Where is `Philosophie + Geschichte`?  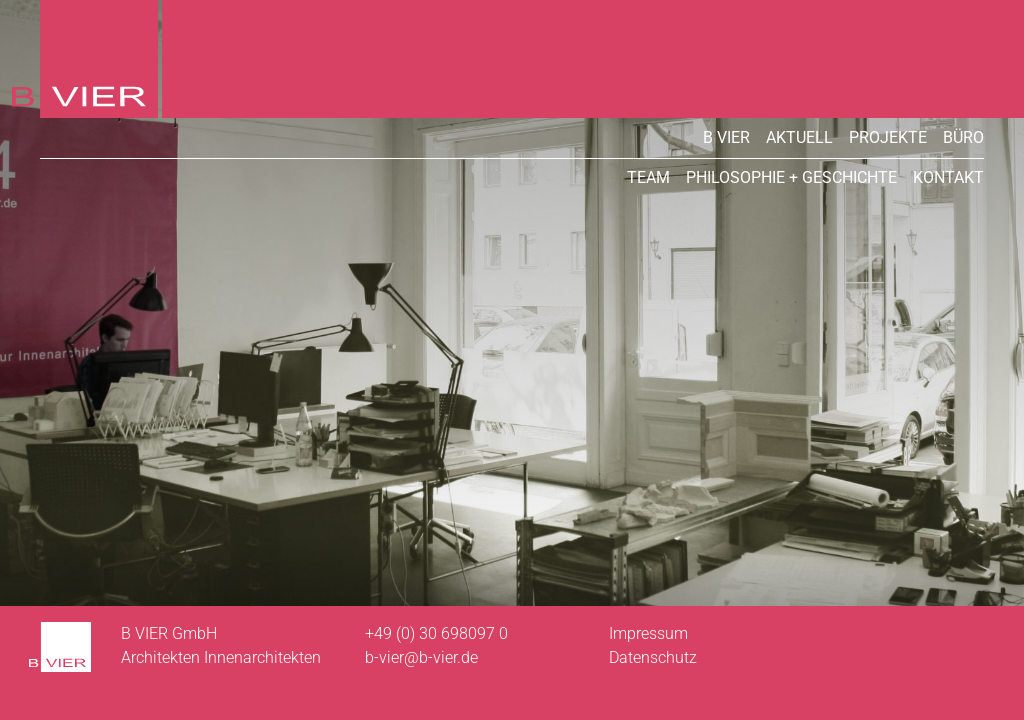
Philosophie + Geschichte is located at coordinates (791, 177).